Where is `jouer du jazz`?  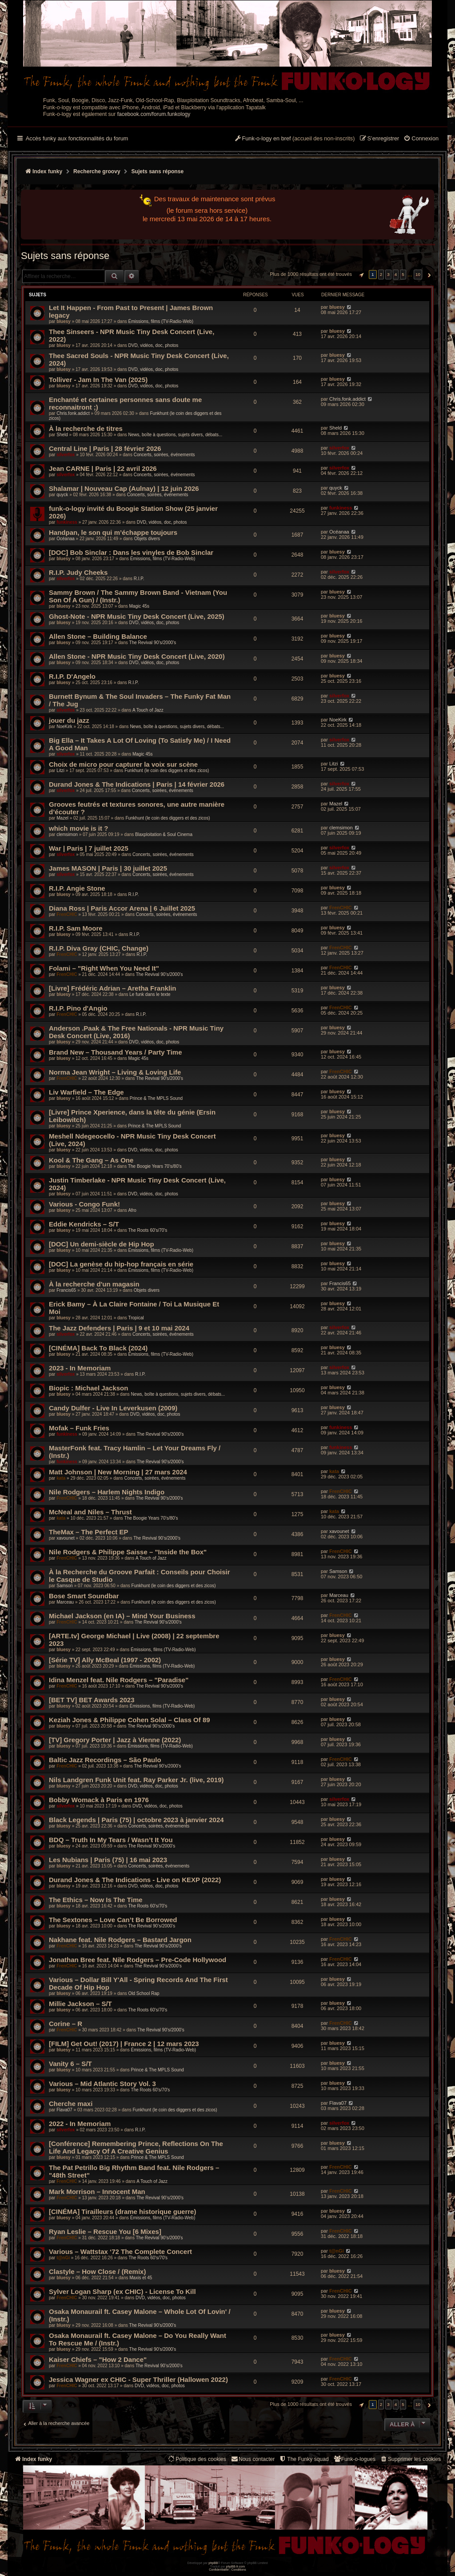 jouer du jazz is located at coordinates (69, 720).